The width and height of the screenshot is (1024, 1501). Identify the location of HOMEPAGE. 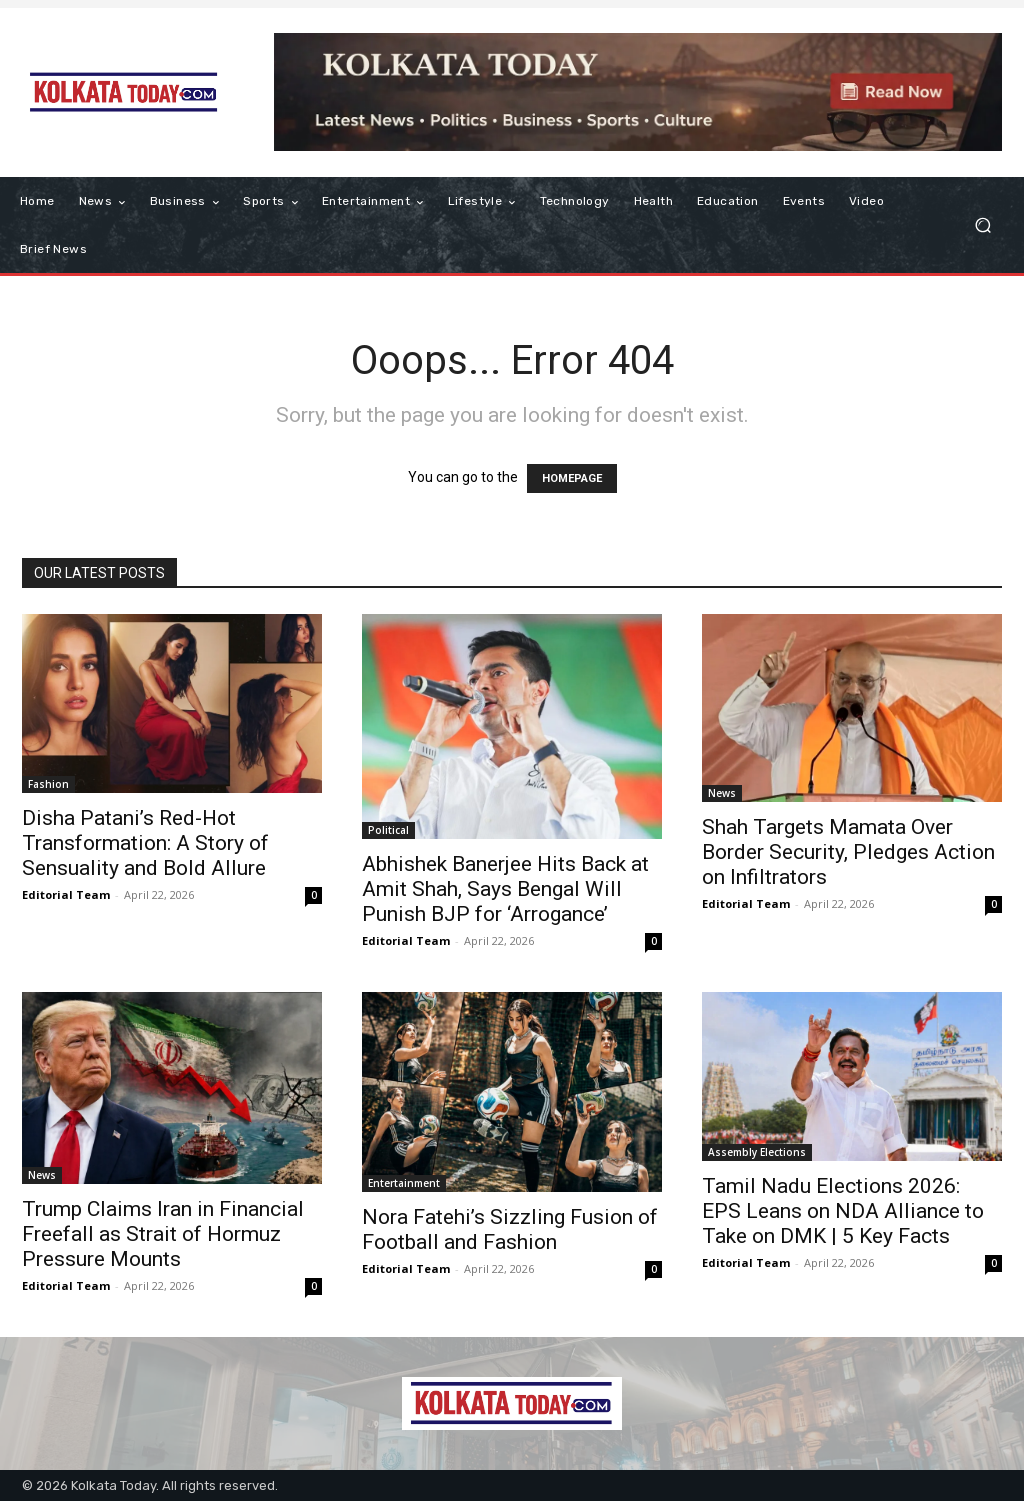
(572, 478).